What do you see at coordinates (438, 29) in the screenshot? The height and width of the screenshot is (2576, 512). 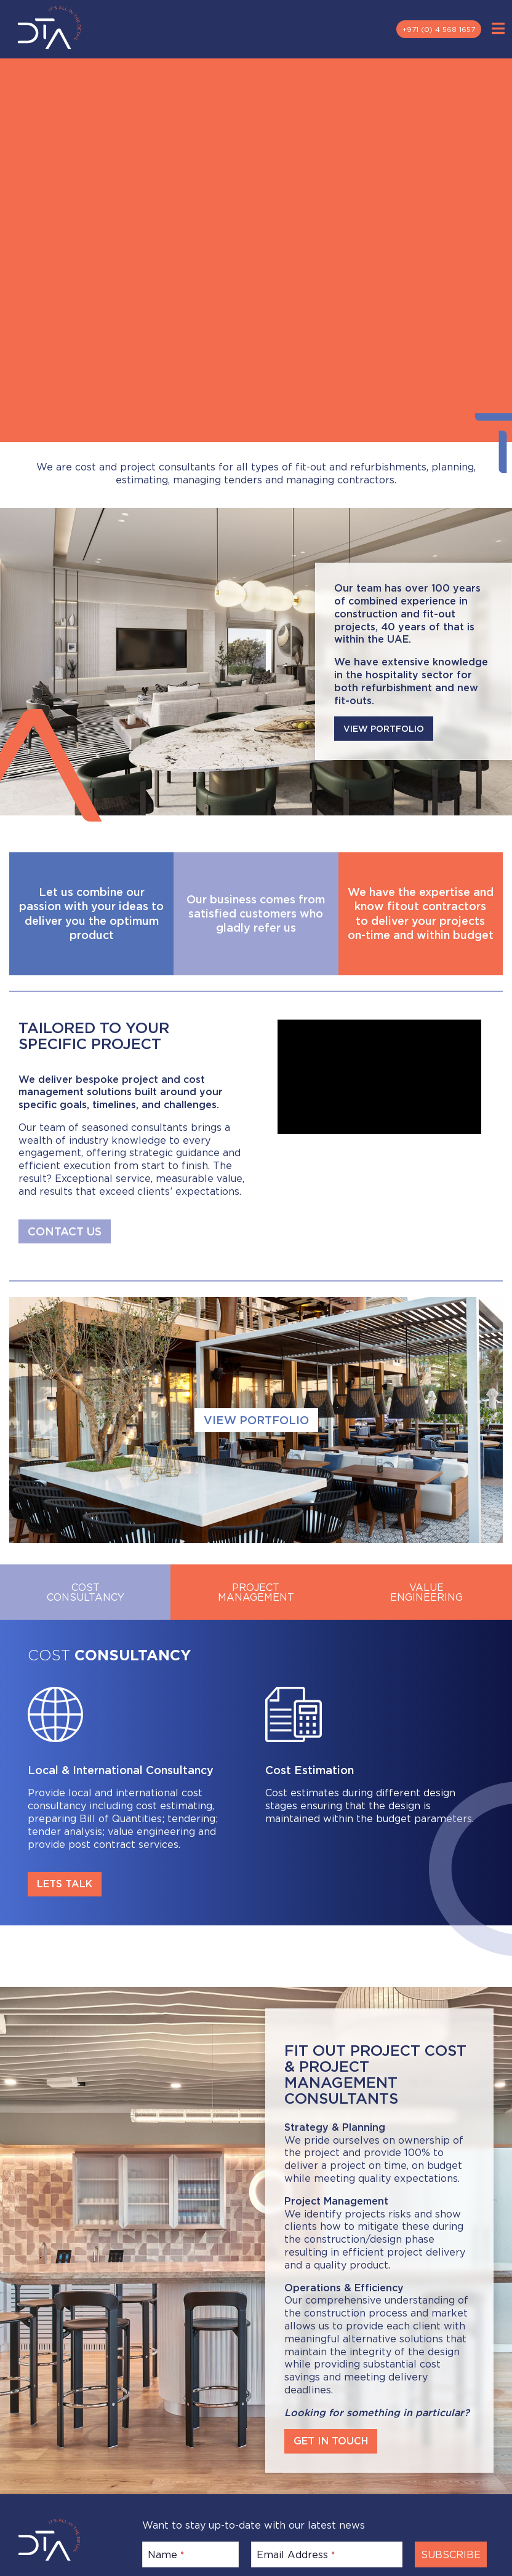 I see `+971 (0) 4 568 1657` at bounding box center [438, 29].